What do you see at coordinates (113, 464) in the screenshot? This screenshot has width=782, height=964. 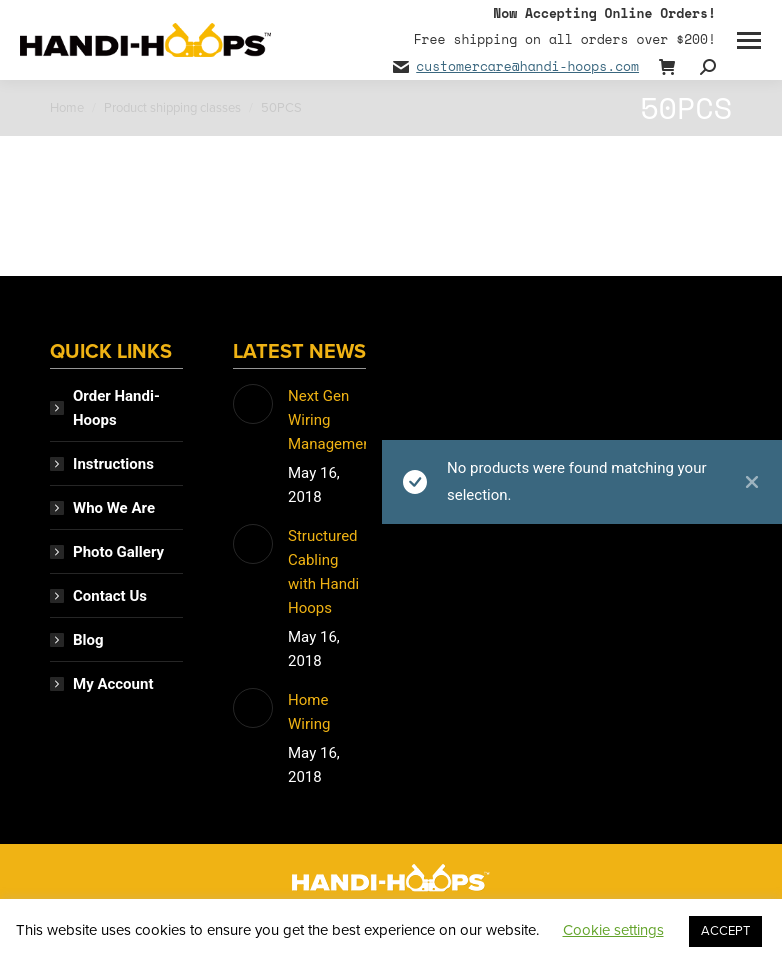 I see `Instructions` at bounding box center [113, 464].